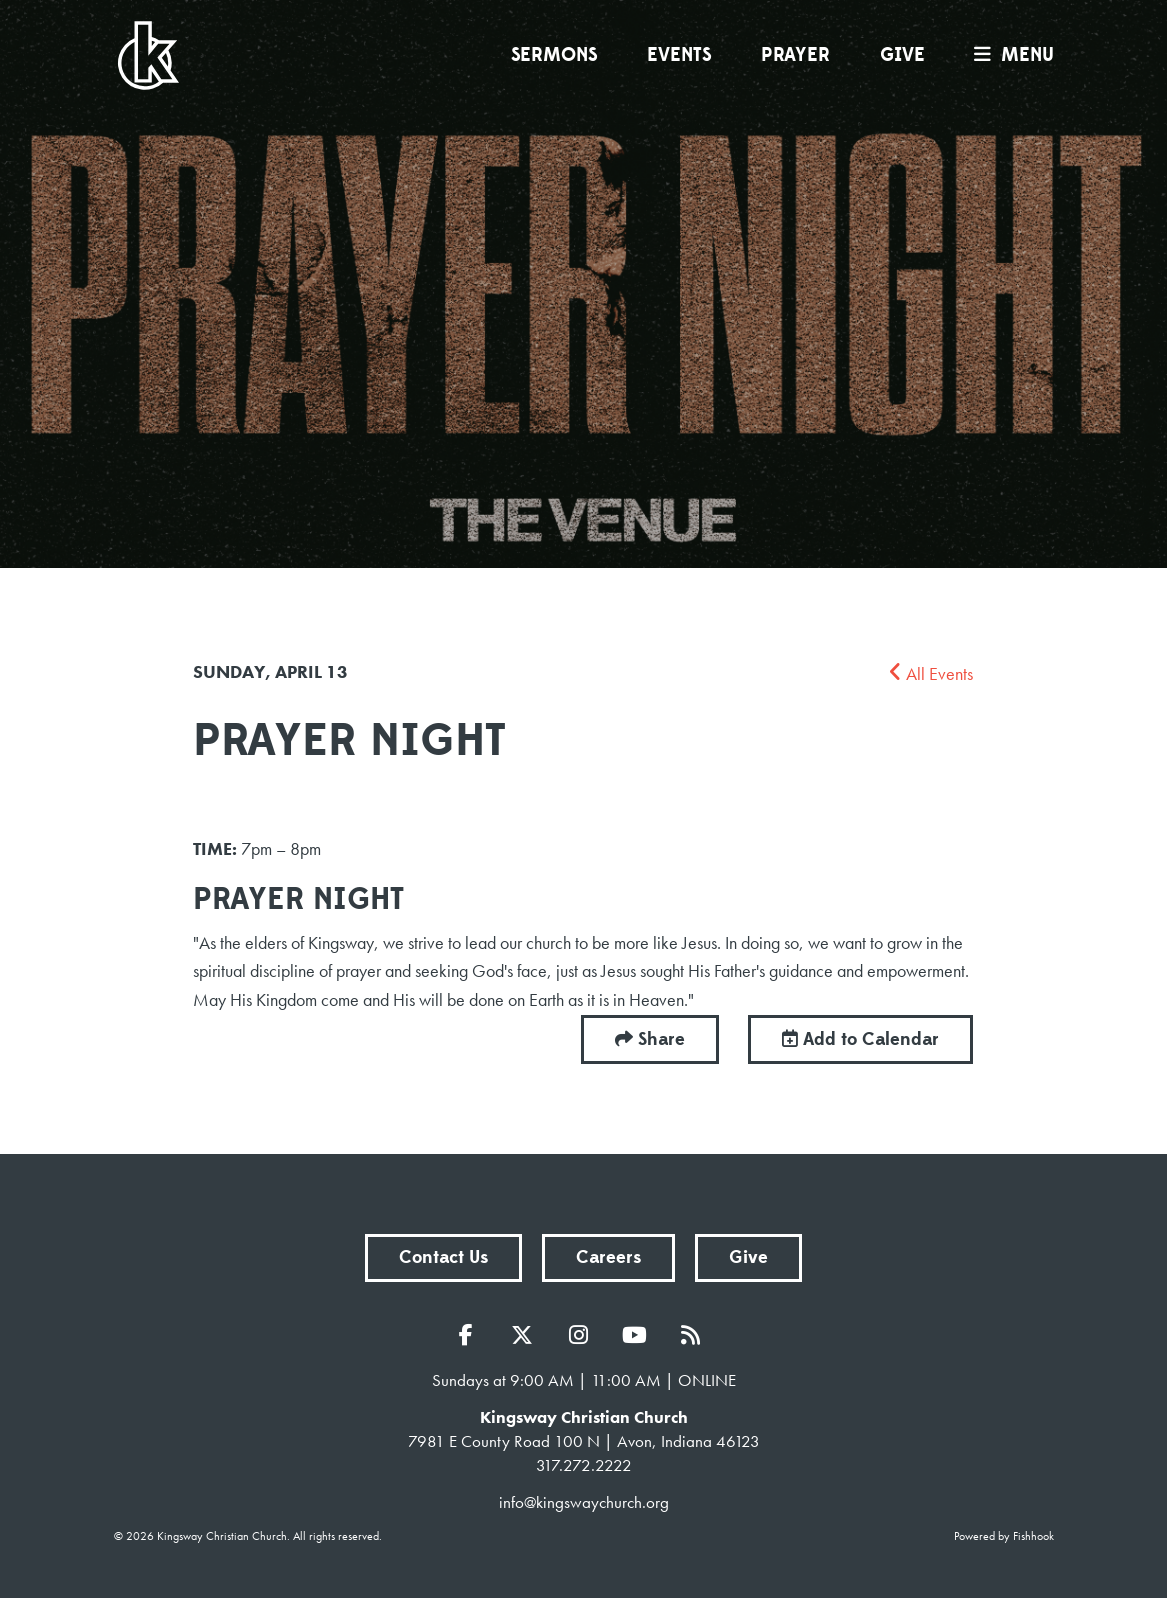 This screenshot has height=1598, width=1167. What do you see at coordinates (443, 1257) in the screenshot?
I see `Contact Us [button]` at bounding box center [443, 1257].